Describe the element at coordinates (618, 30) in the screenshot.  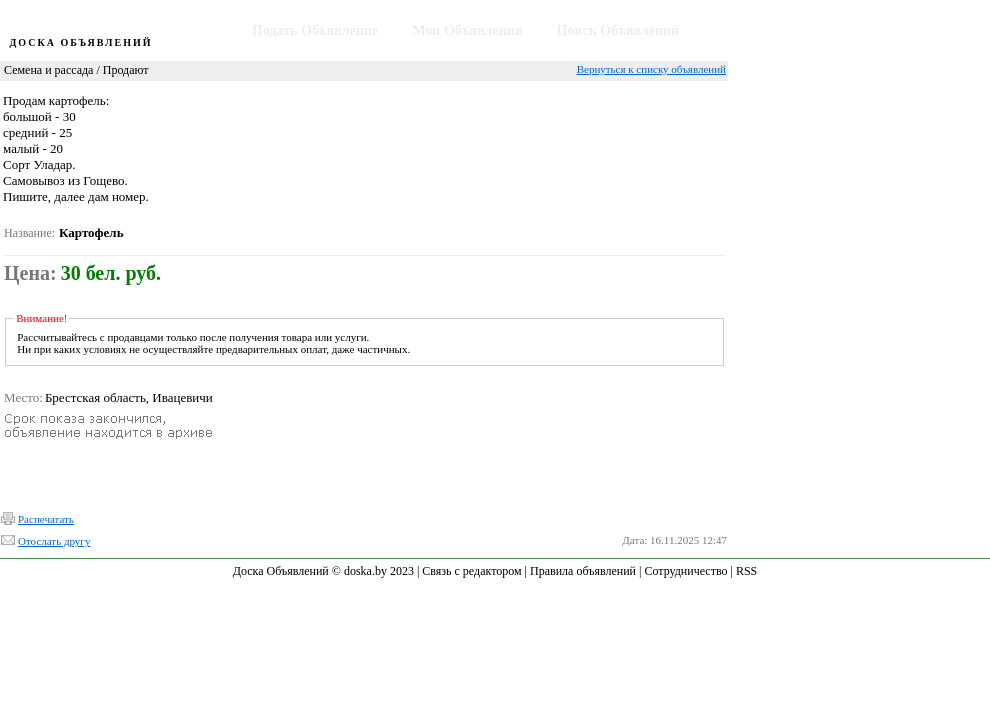
I see `Поиск Объявлений` at that location.